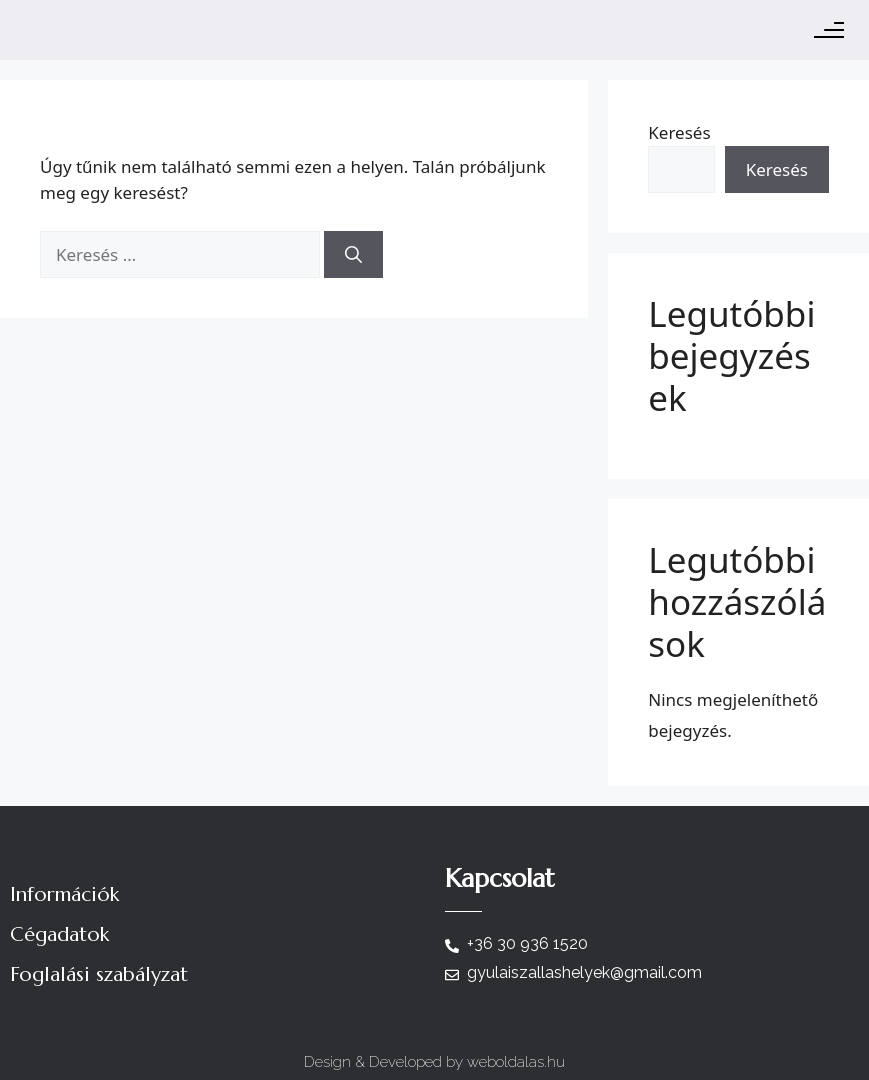 The height and width of the screenshot is (1080, 869). I want to click on Keresés, so click(679, 132).